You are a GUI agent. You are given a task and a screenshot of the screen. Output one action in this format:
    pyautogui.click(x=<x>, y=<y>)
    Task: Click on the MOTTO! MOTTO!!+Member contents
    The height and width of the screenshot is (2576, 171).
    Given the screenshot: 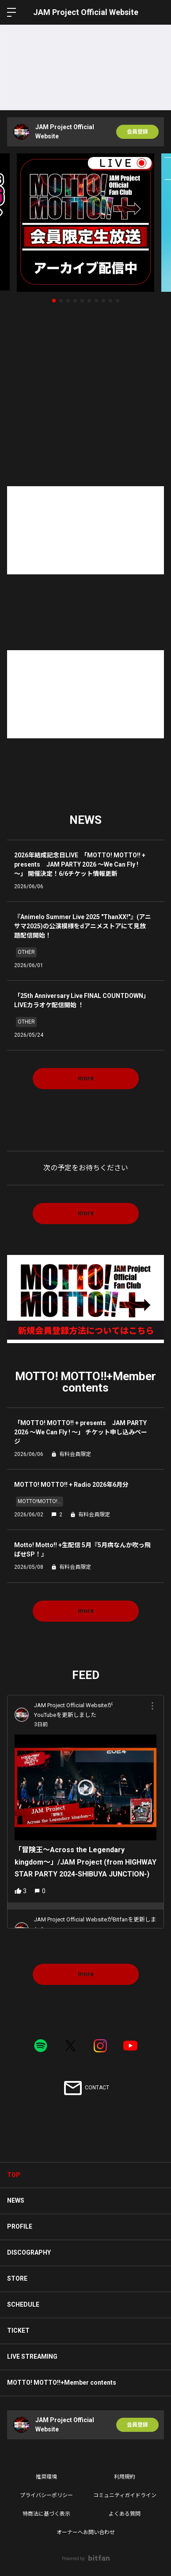 What is the action you would take?
    pyautogui.click(x=61, y=2382)
    